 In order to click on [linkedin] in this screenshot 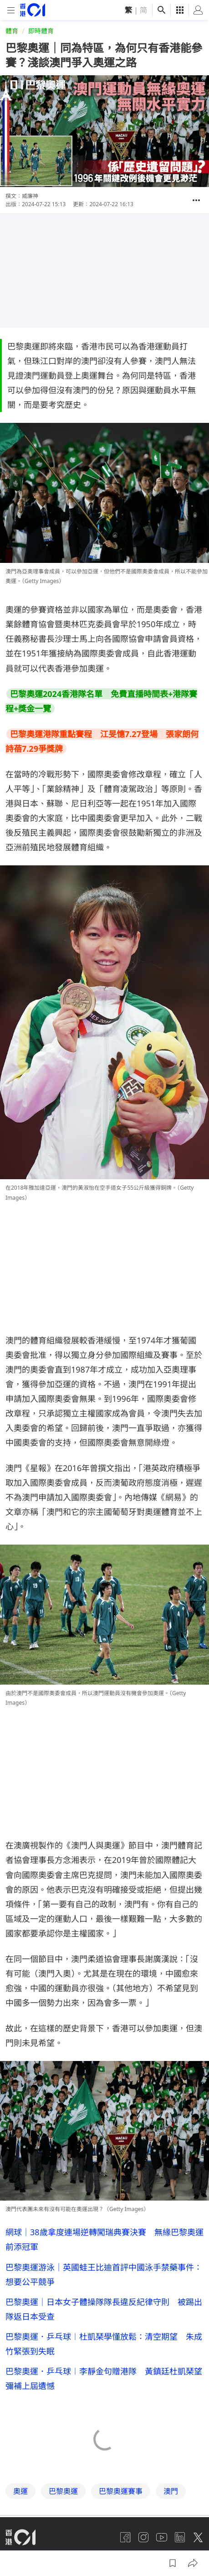, I will do `click(179, 2537)`.